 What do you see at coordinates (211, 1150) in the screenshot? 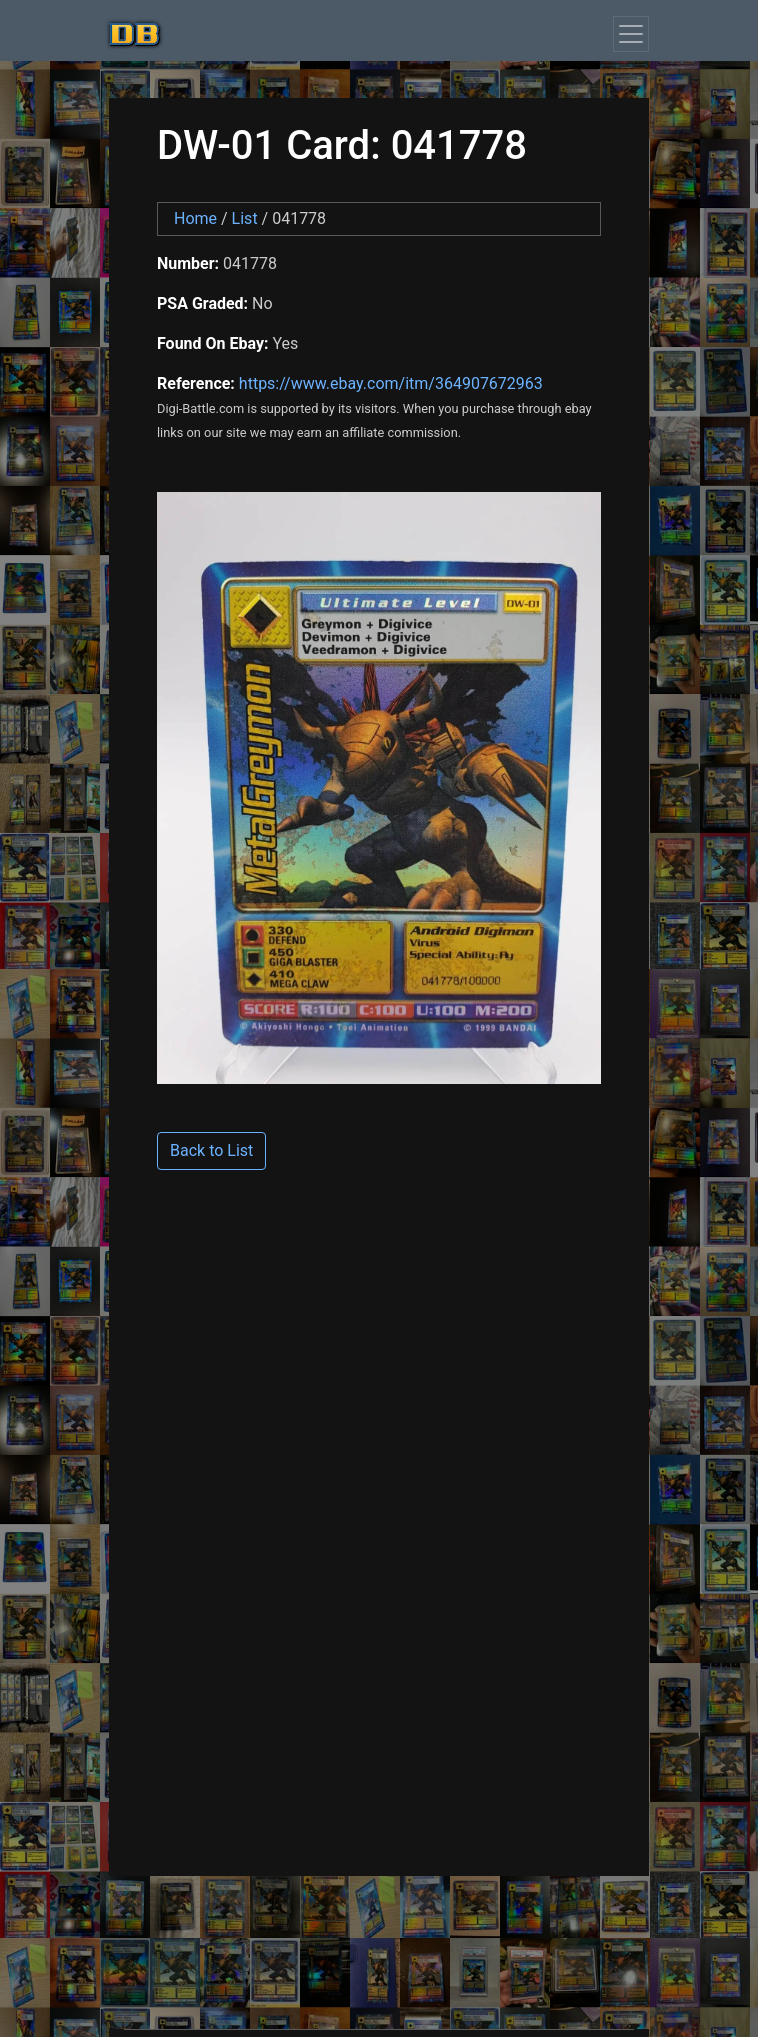
I see `Back to List` at bounding box center [211, 1150].